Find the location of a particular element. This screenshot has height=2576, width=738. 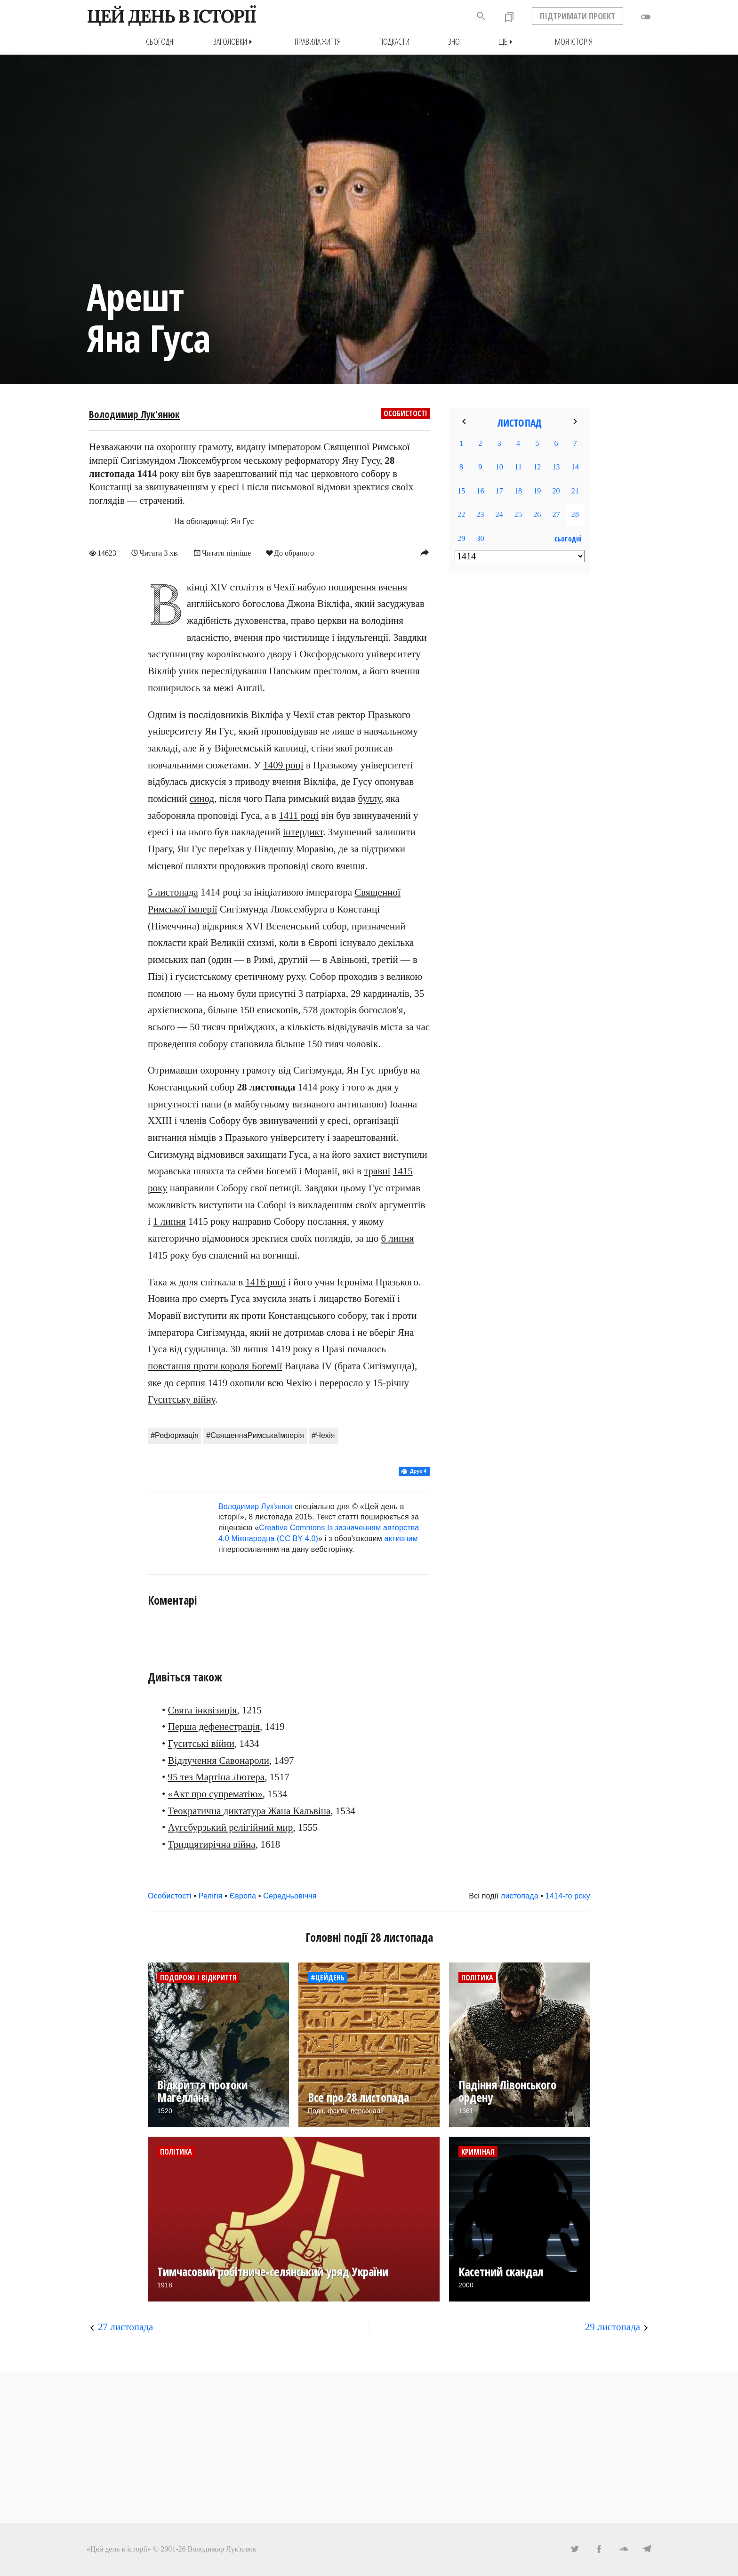

Європа is located at coordinates (243, 1895).